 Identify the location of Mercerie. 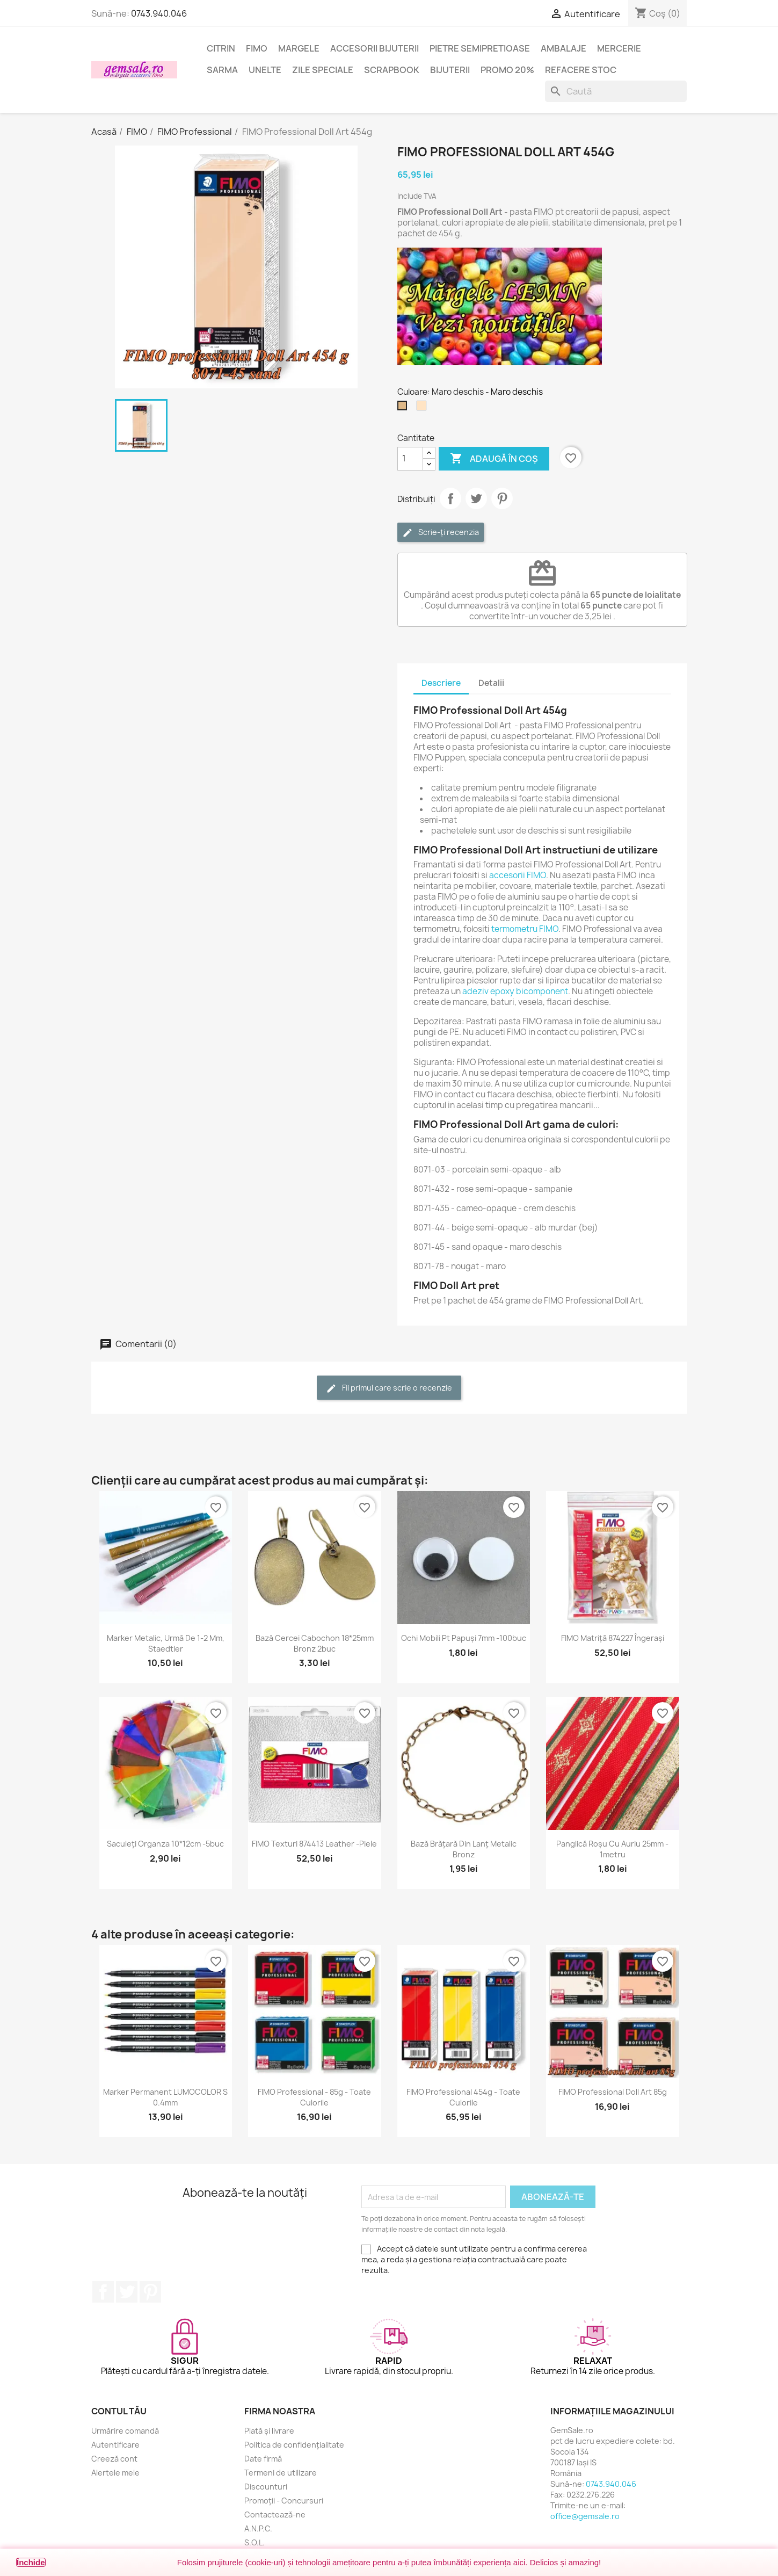
(619, 48).